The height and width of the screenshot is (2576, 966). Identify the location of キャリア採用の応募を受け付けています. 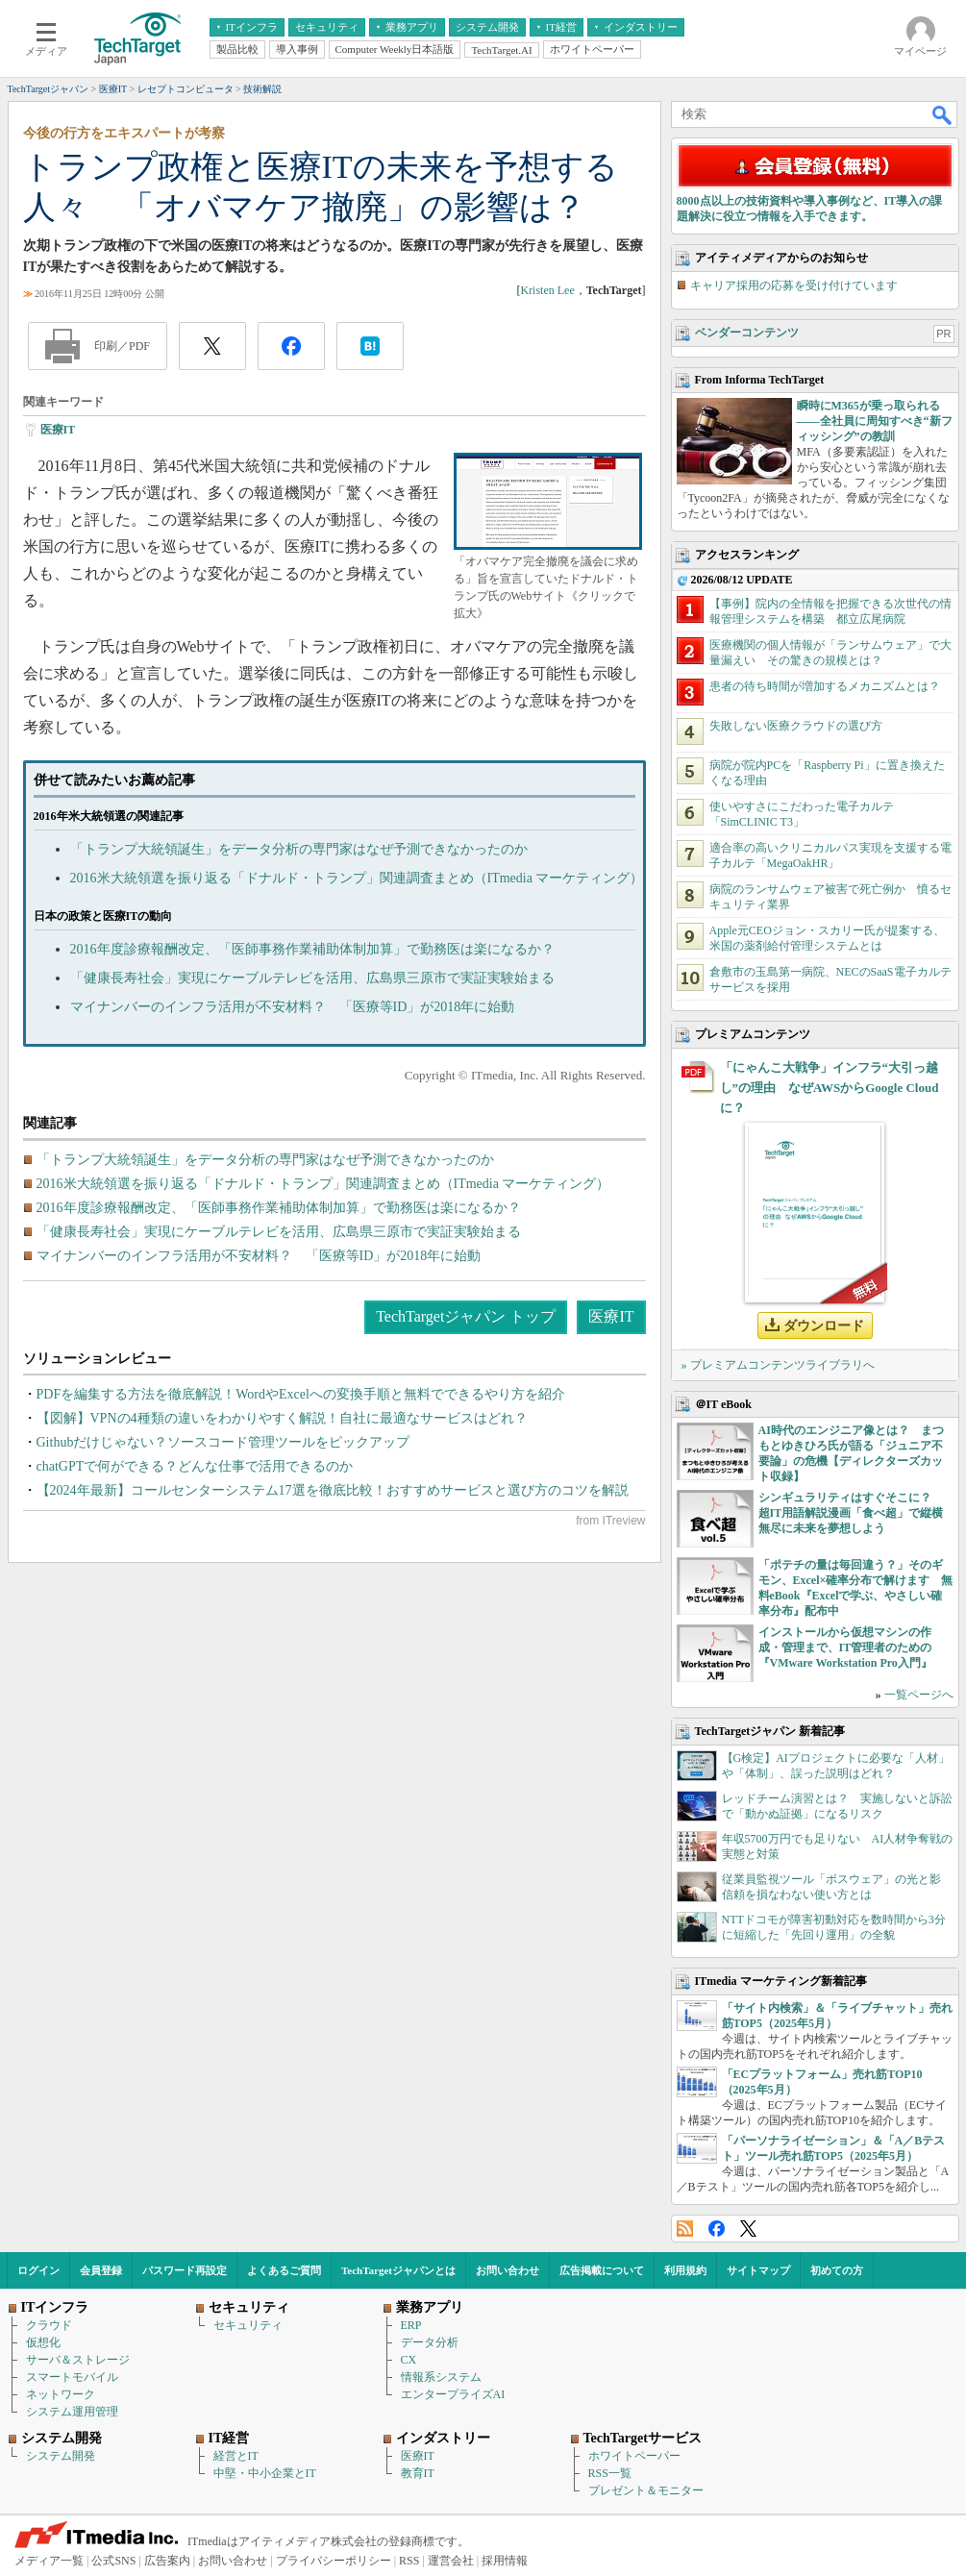
(794, 285).